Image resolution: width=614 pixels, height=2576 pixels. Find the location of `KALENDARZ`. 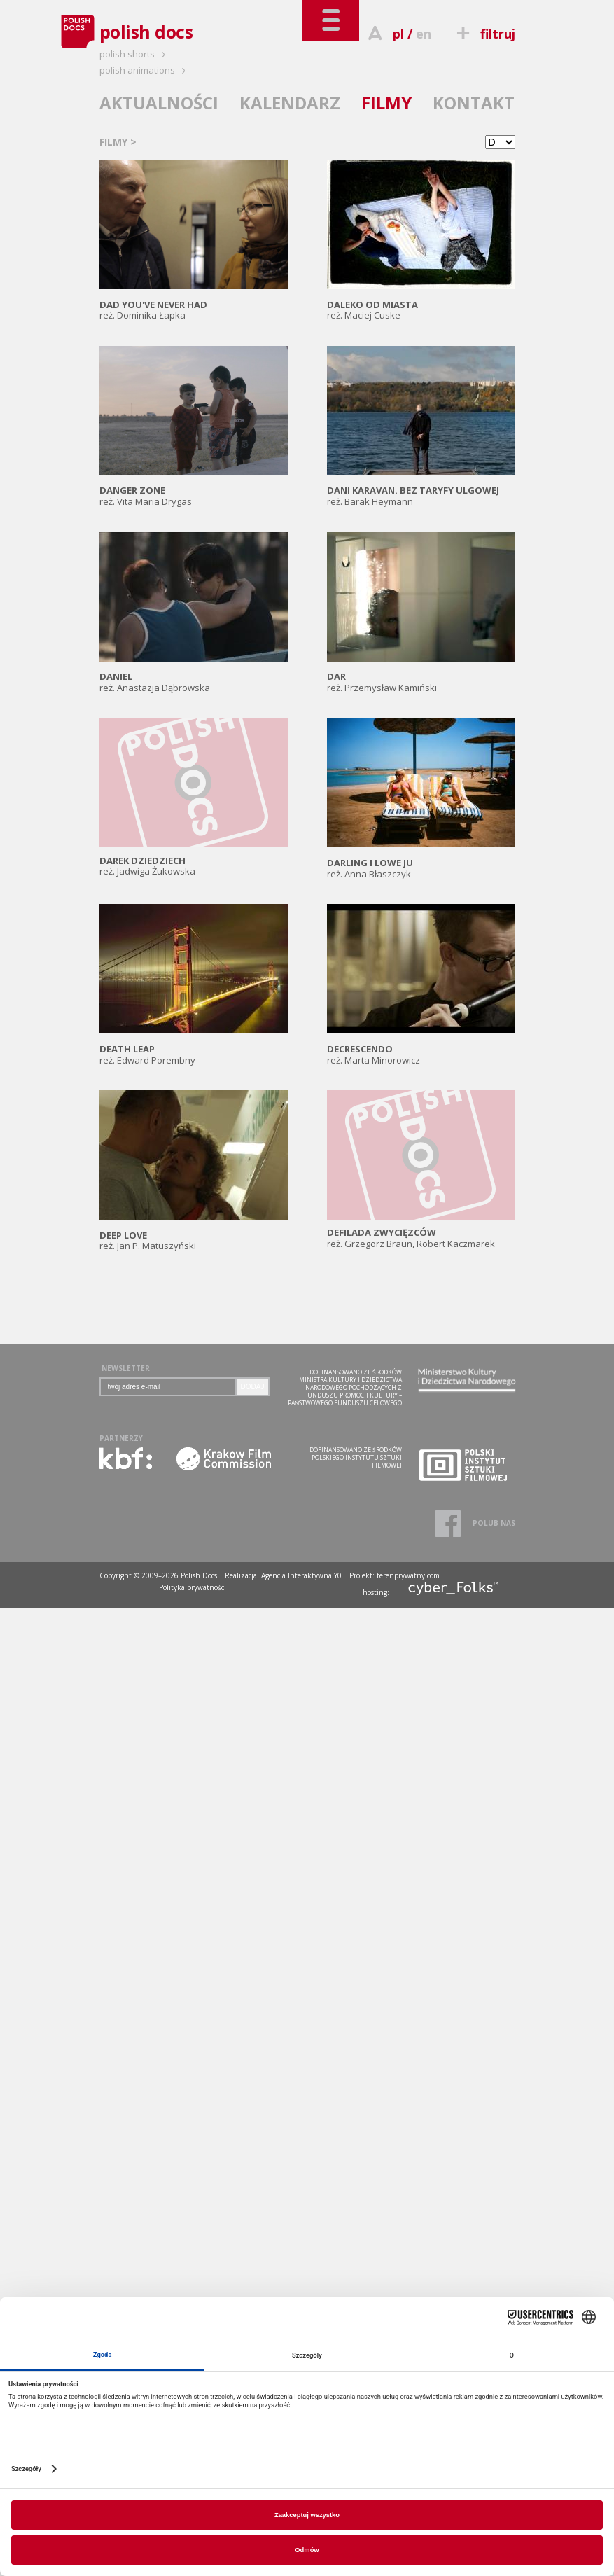

KALENDARZ is located at coordinates (289, 102).